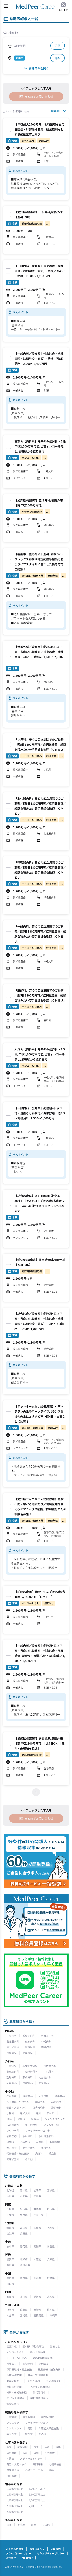 This screenshot has width=72, height=2576. What do you see at coordinates (11, 2363) in the screenshot?
I see `残業なし` at bounding box center [11, 2363].